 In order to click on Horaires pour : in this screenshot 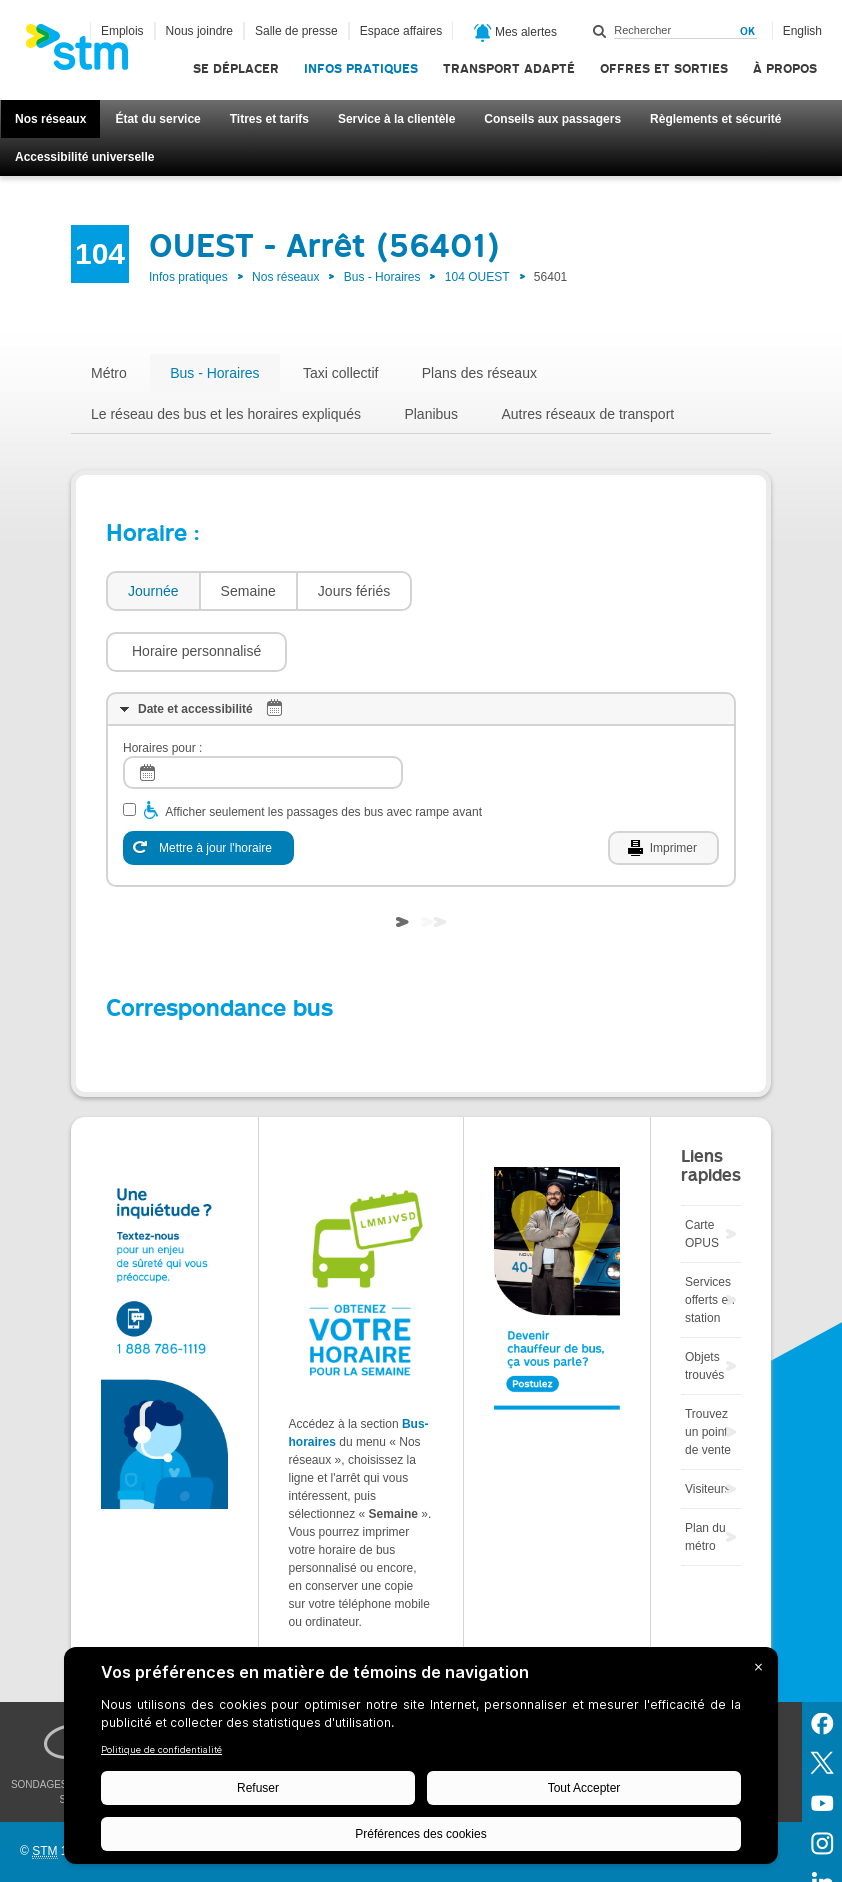, I will do `click(162, 688)`.